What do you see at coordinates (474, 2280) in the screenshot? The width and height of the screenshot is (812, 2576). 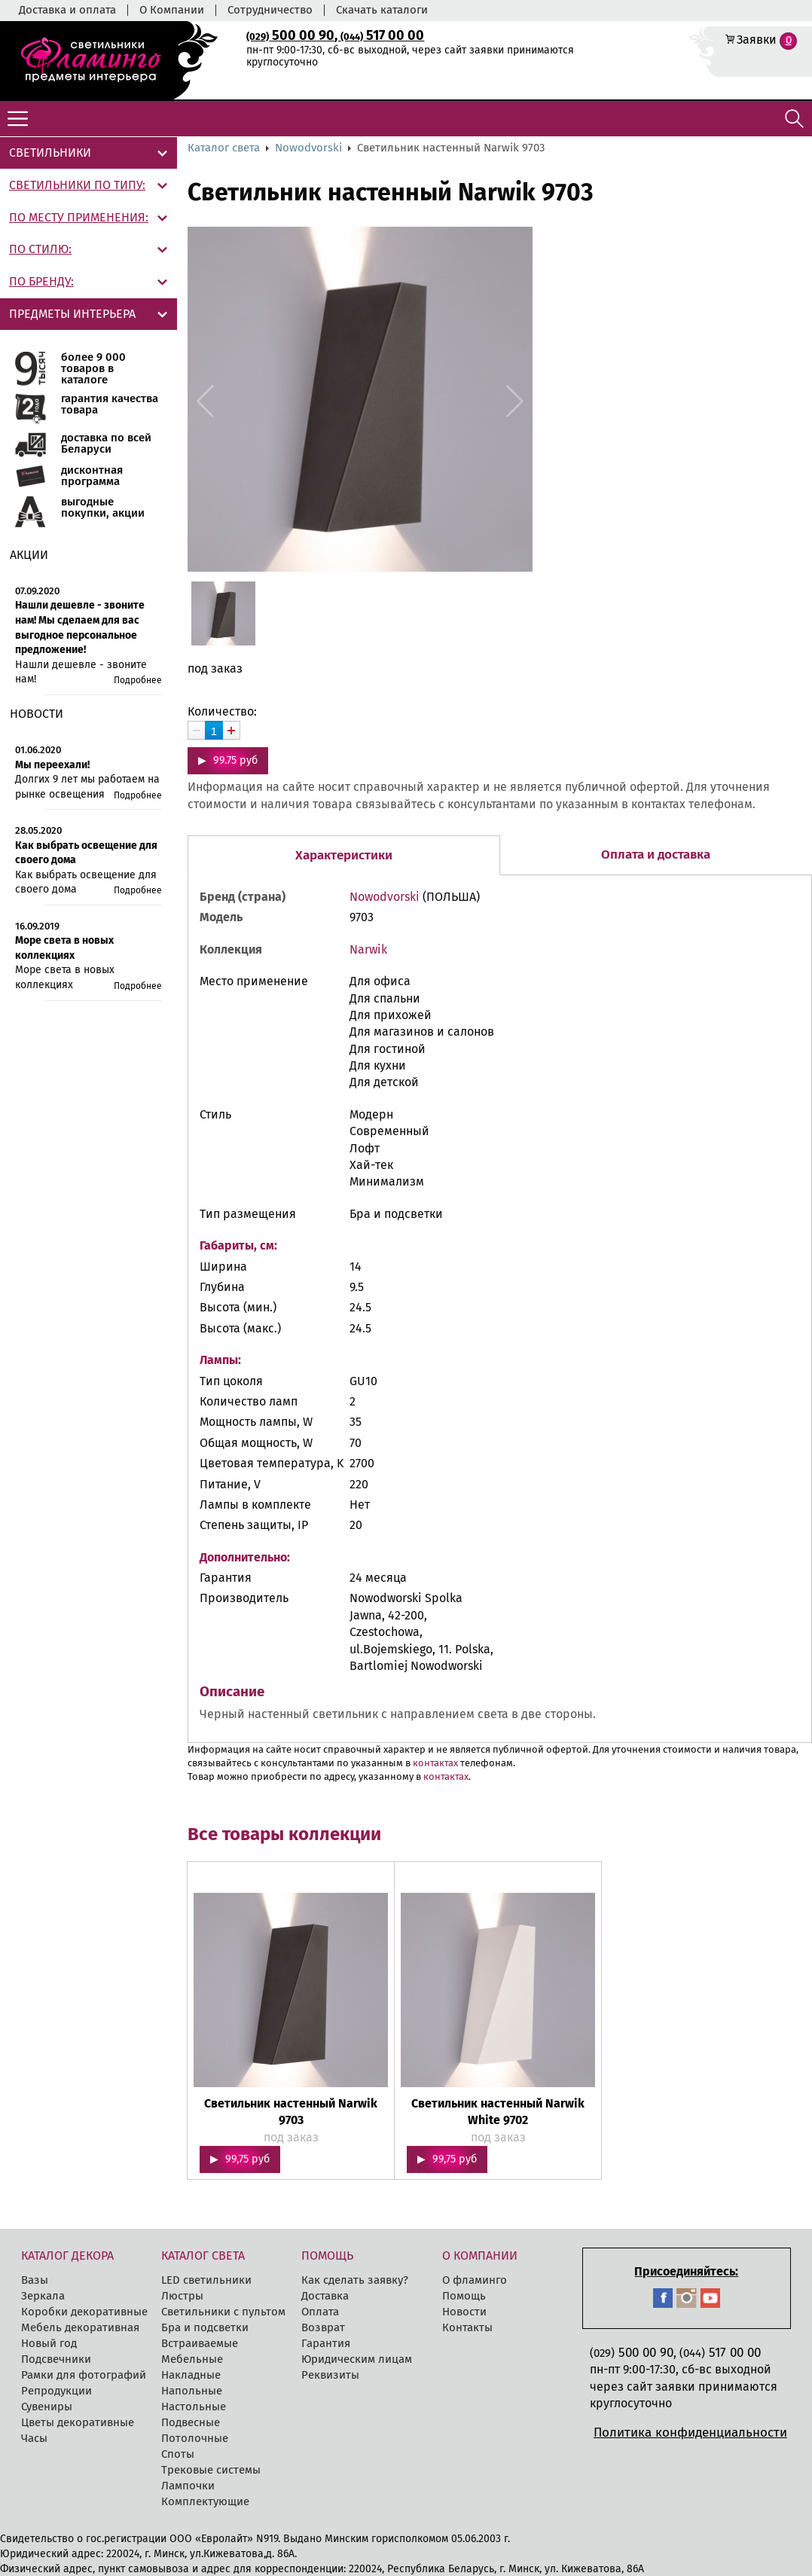 I see `О фламинго` at bounding box center [474, 2280].